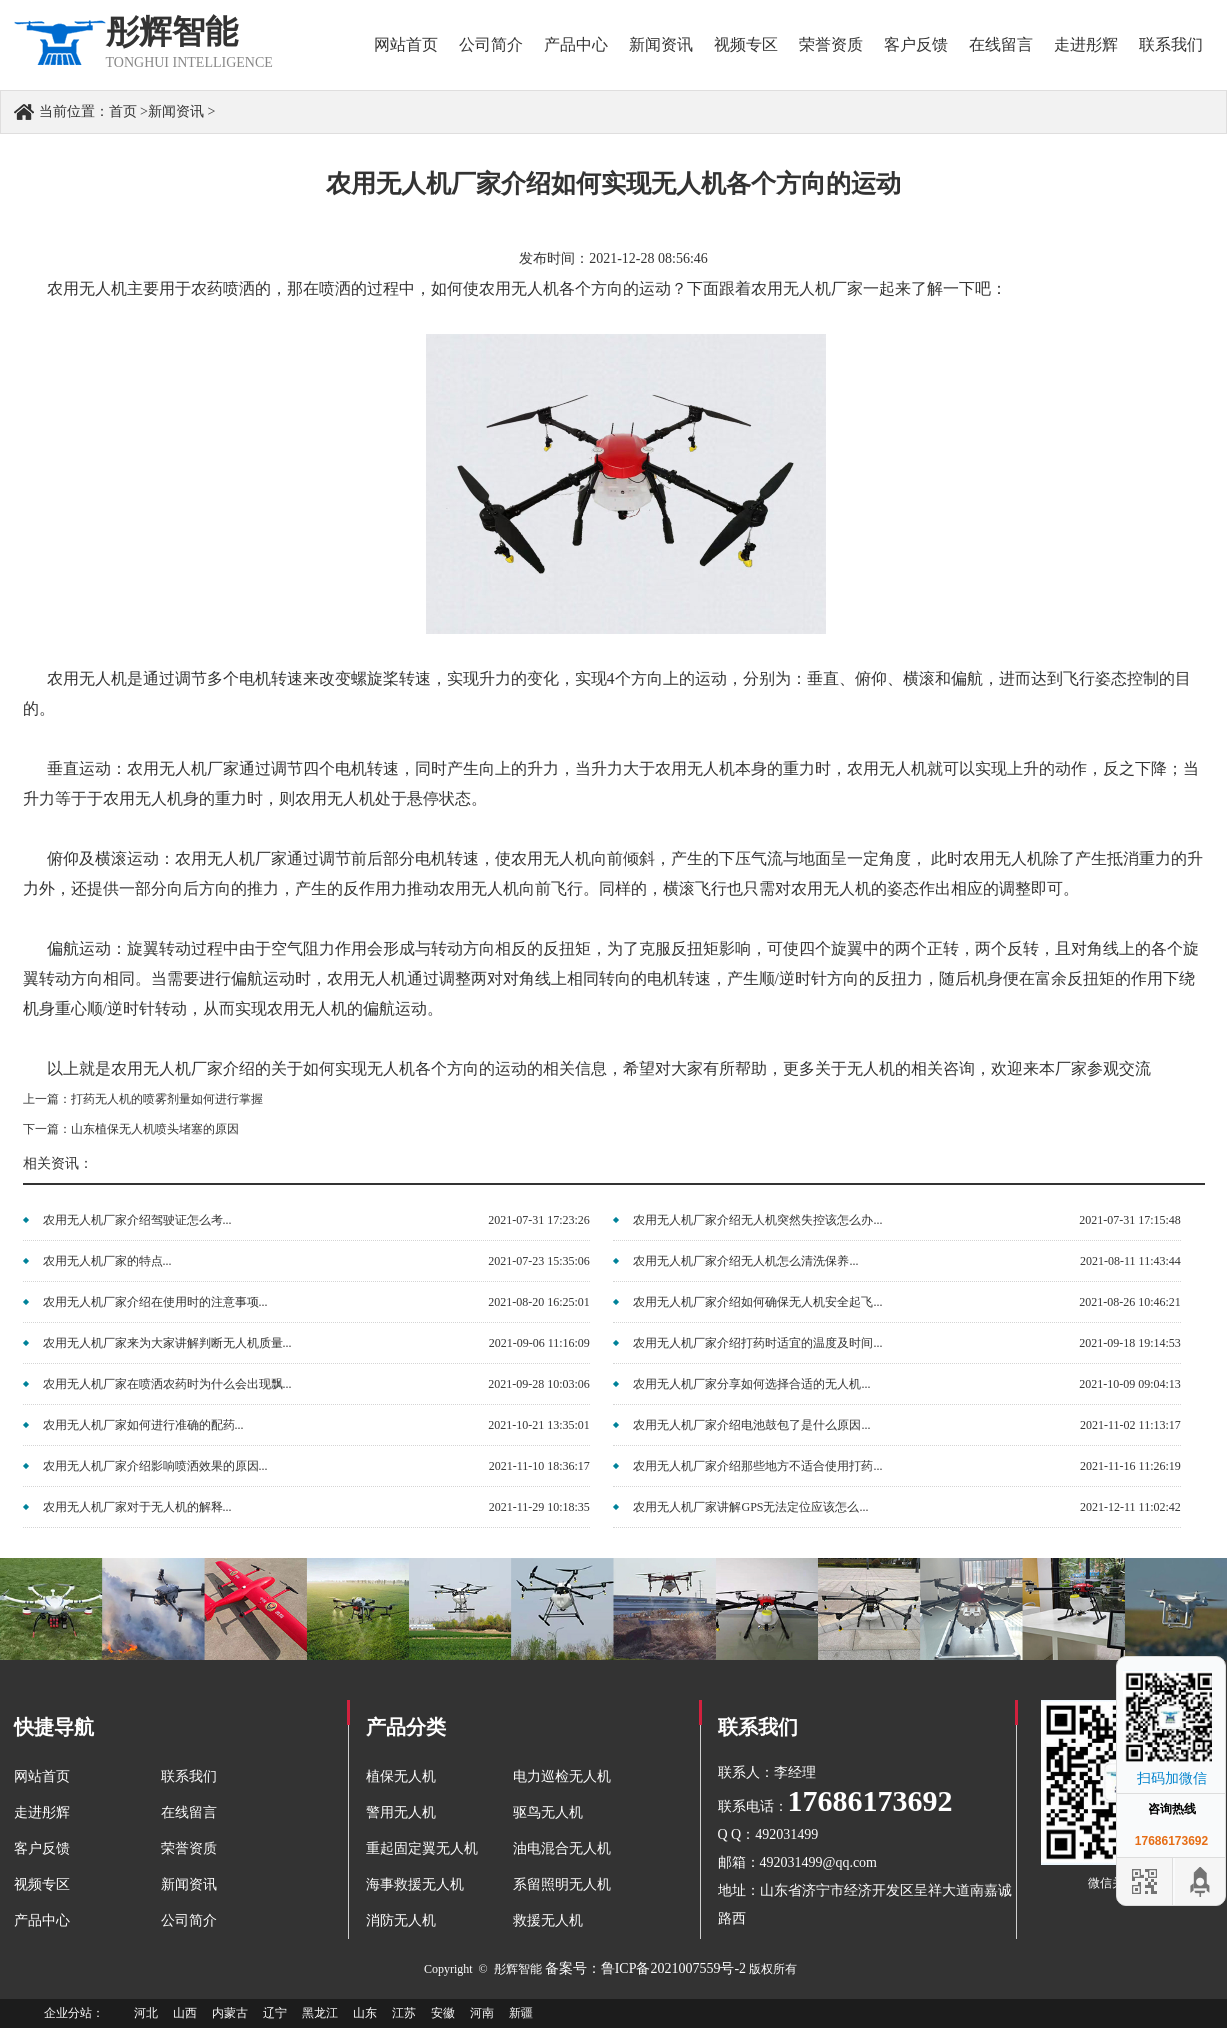  Describe the element at coordinates (757, 1302) in the screenshot. I see `农用无人机厂家介绍如何确保无人机安全起飞...` at that location.